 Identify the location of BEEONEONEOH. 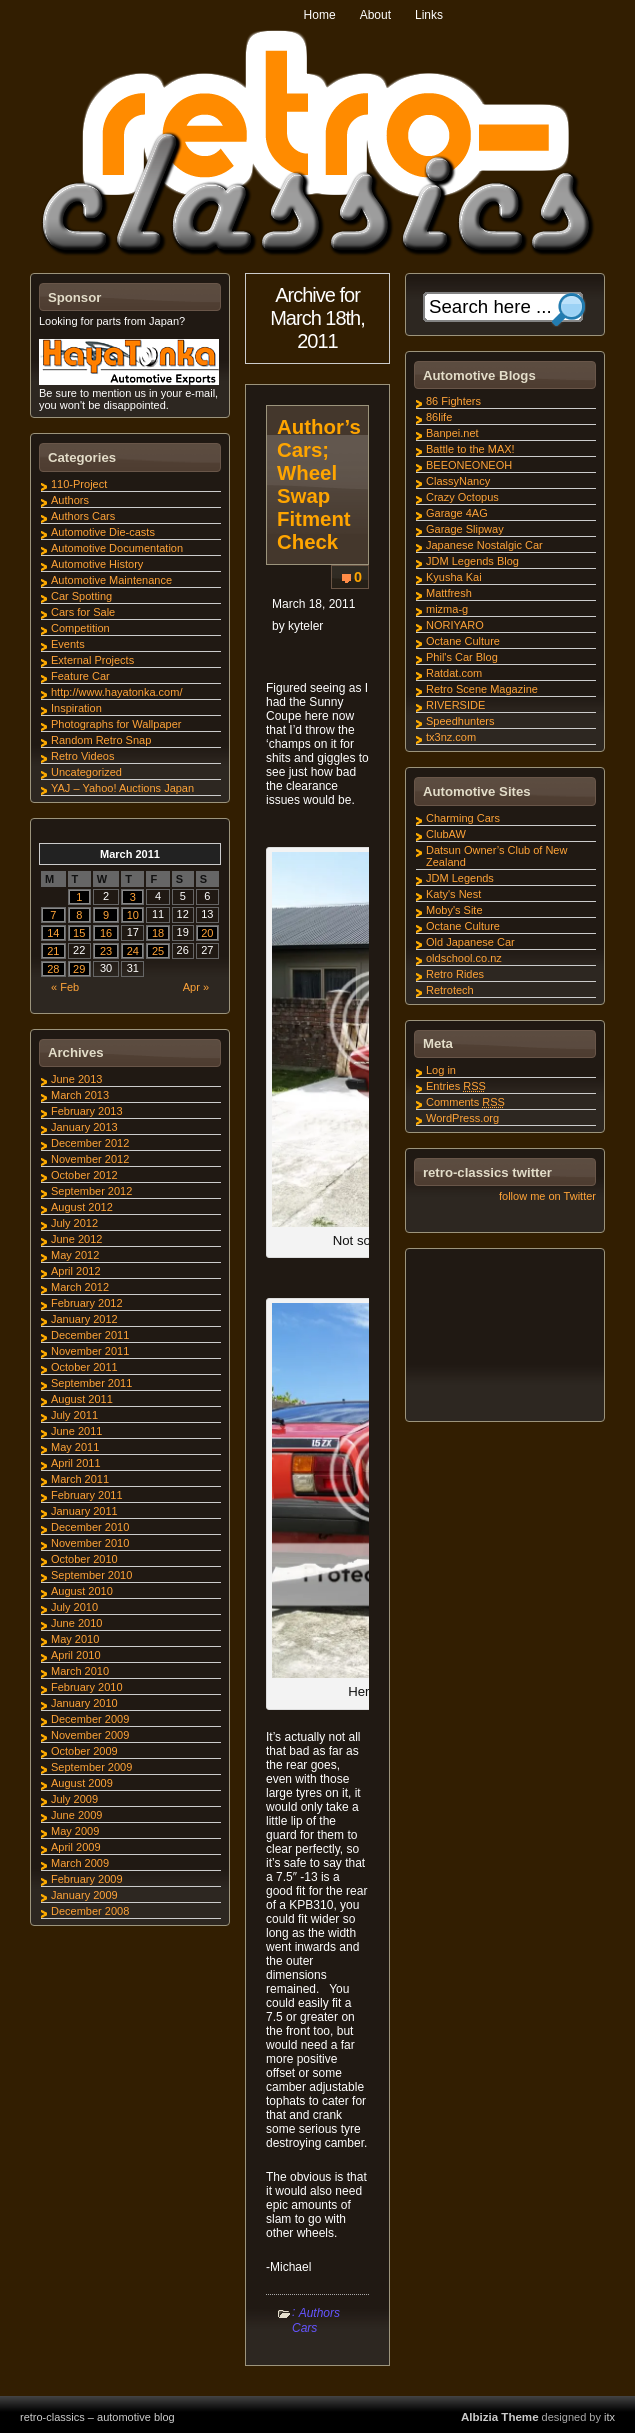
(469, 465).